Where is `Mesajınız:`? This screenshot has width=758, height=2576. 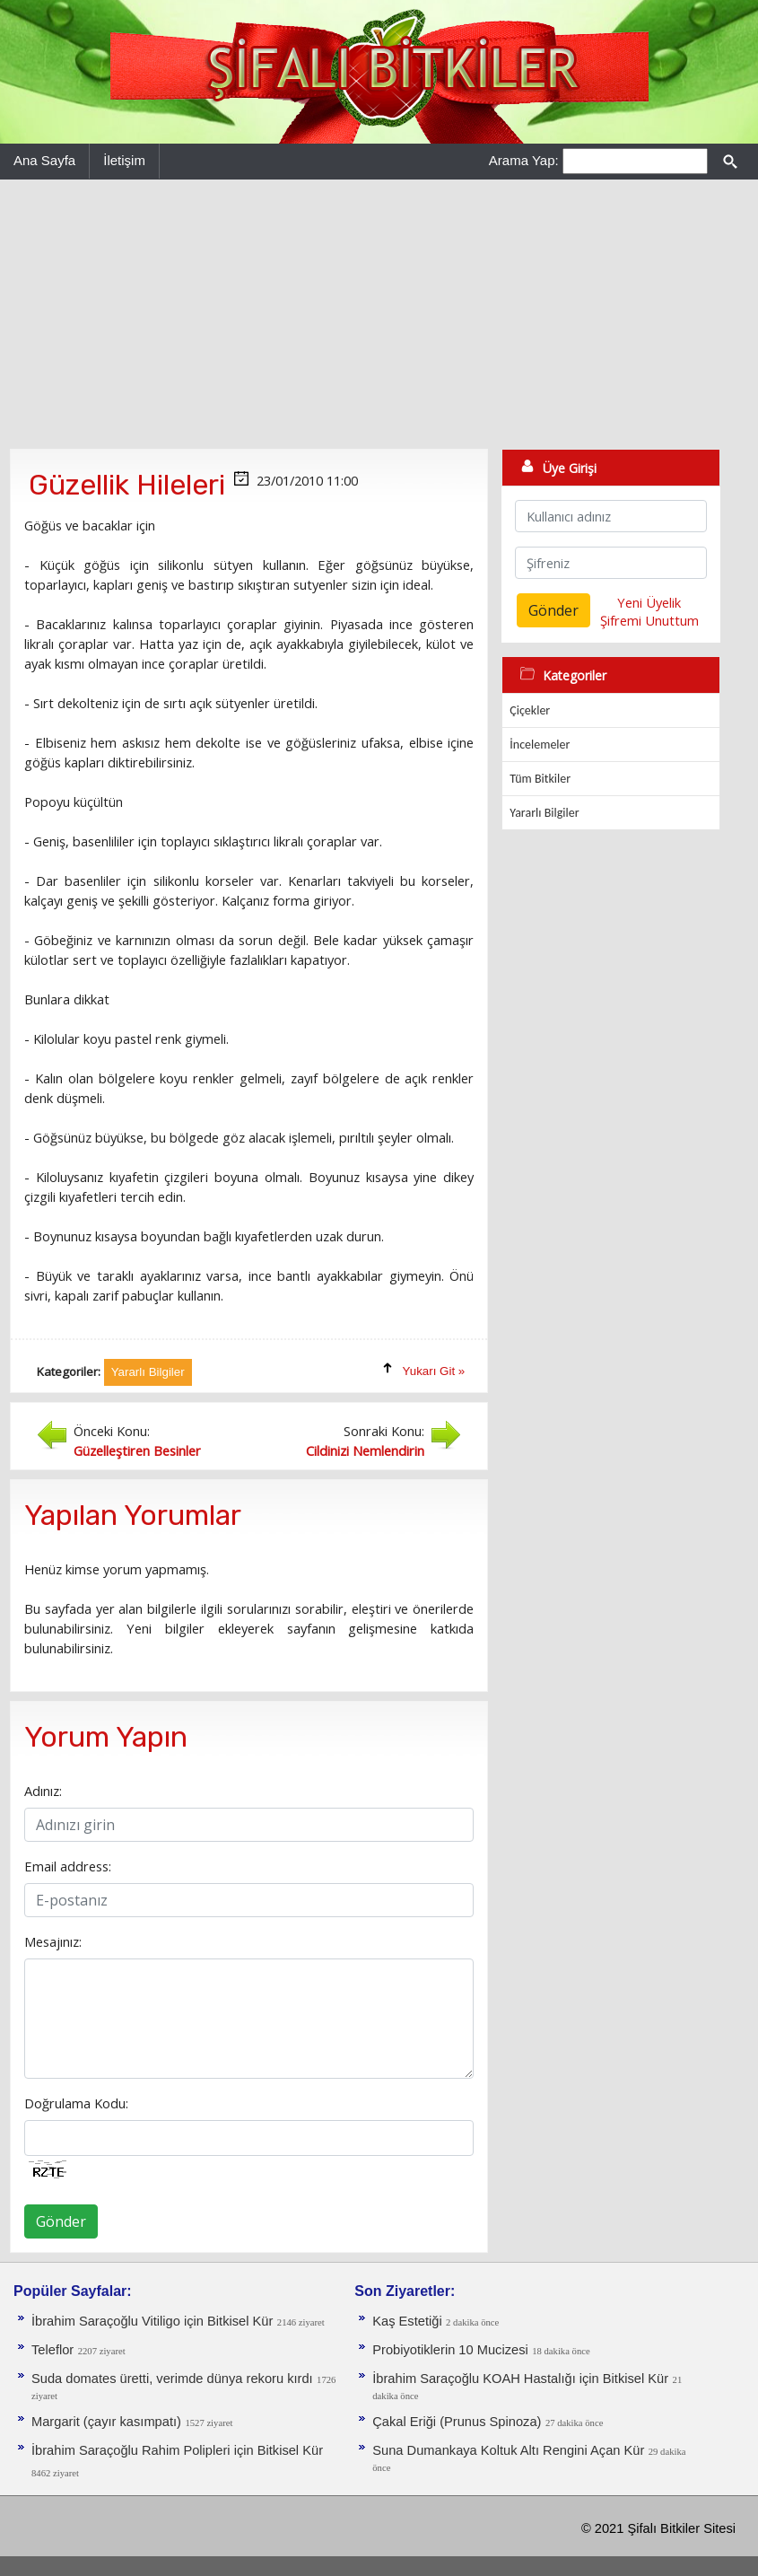
Mesajınız: is located at coordinates (53, 1941).